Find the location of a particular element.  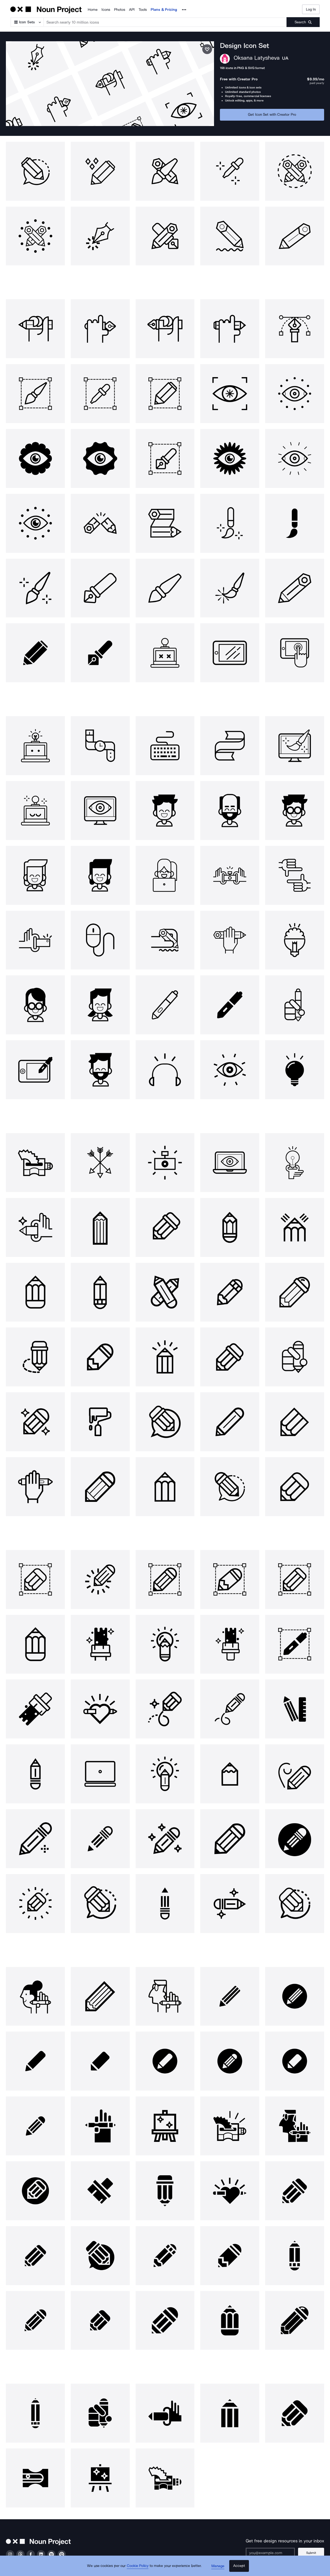

Home is located at coordinates (93, 9).